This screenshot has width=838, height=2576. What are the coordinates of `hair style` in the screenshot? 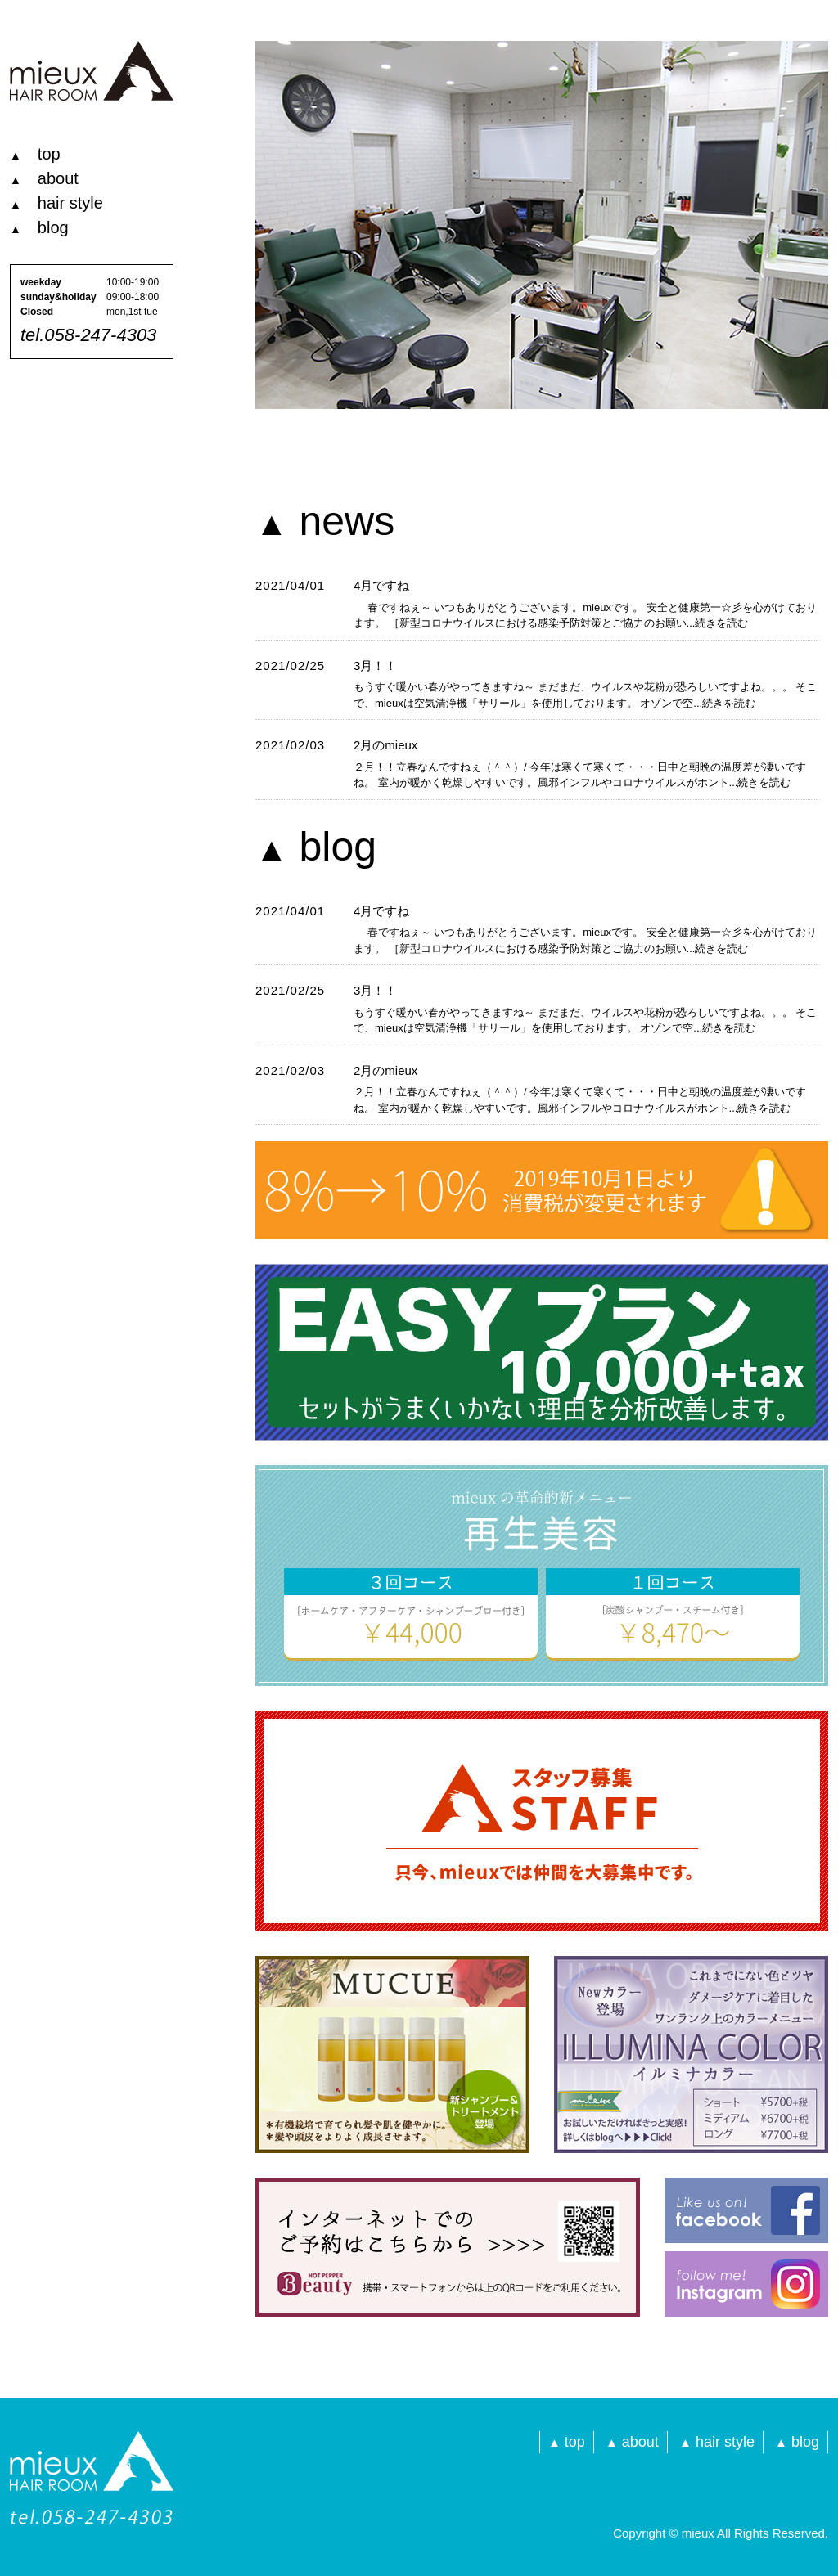 It's located at (56, 203).